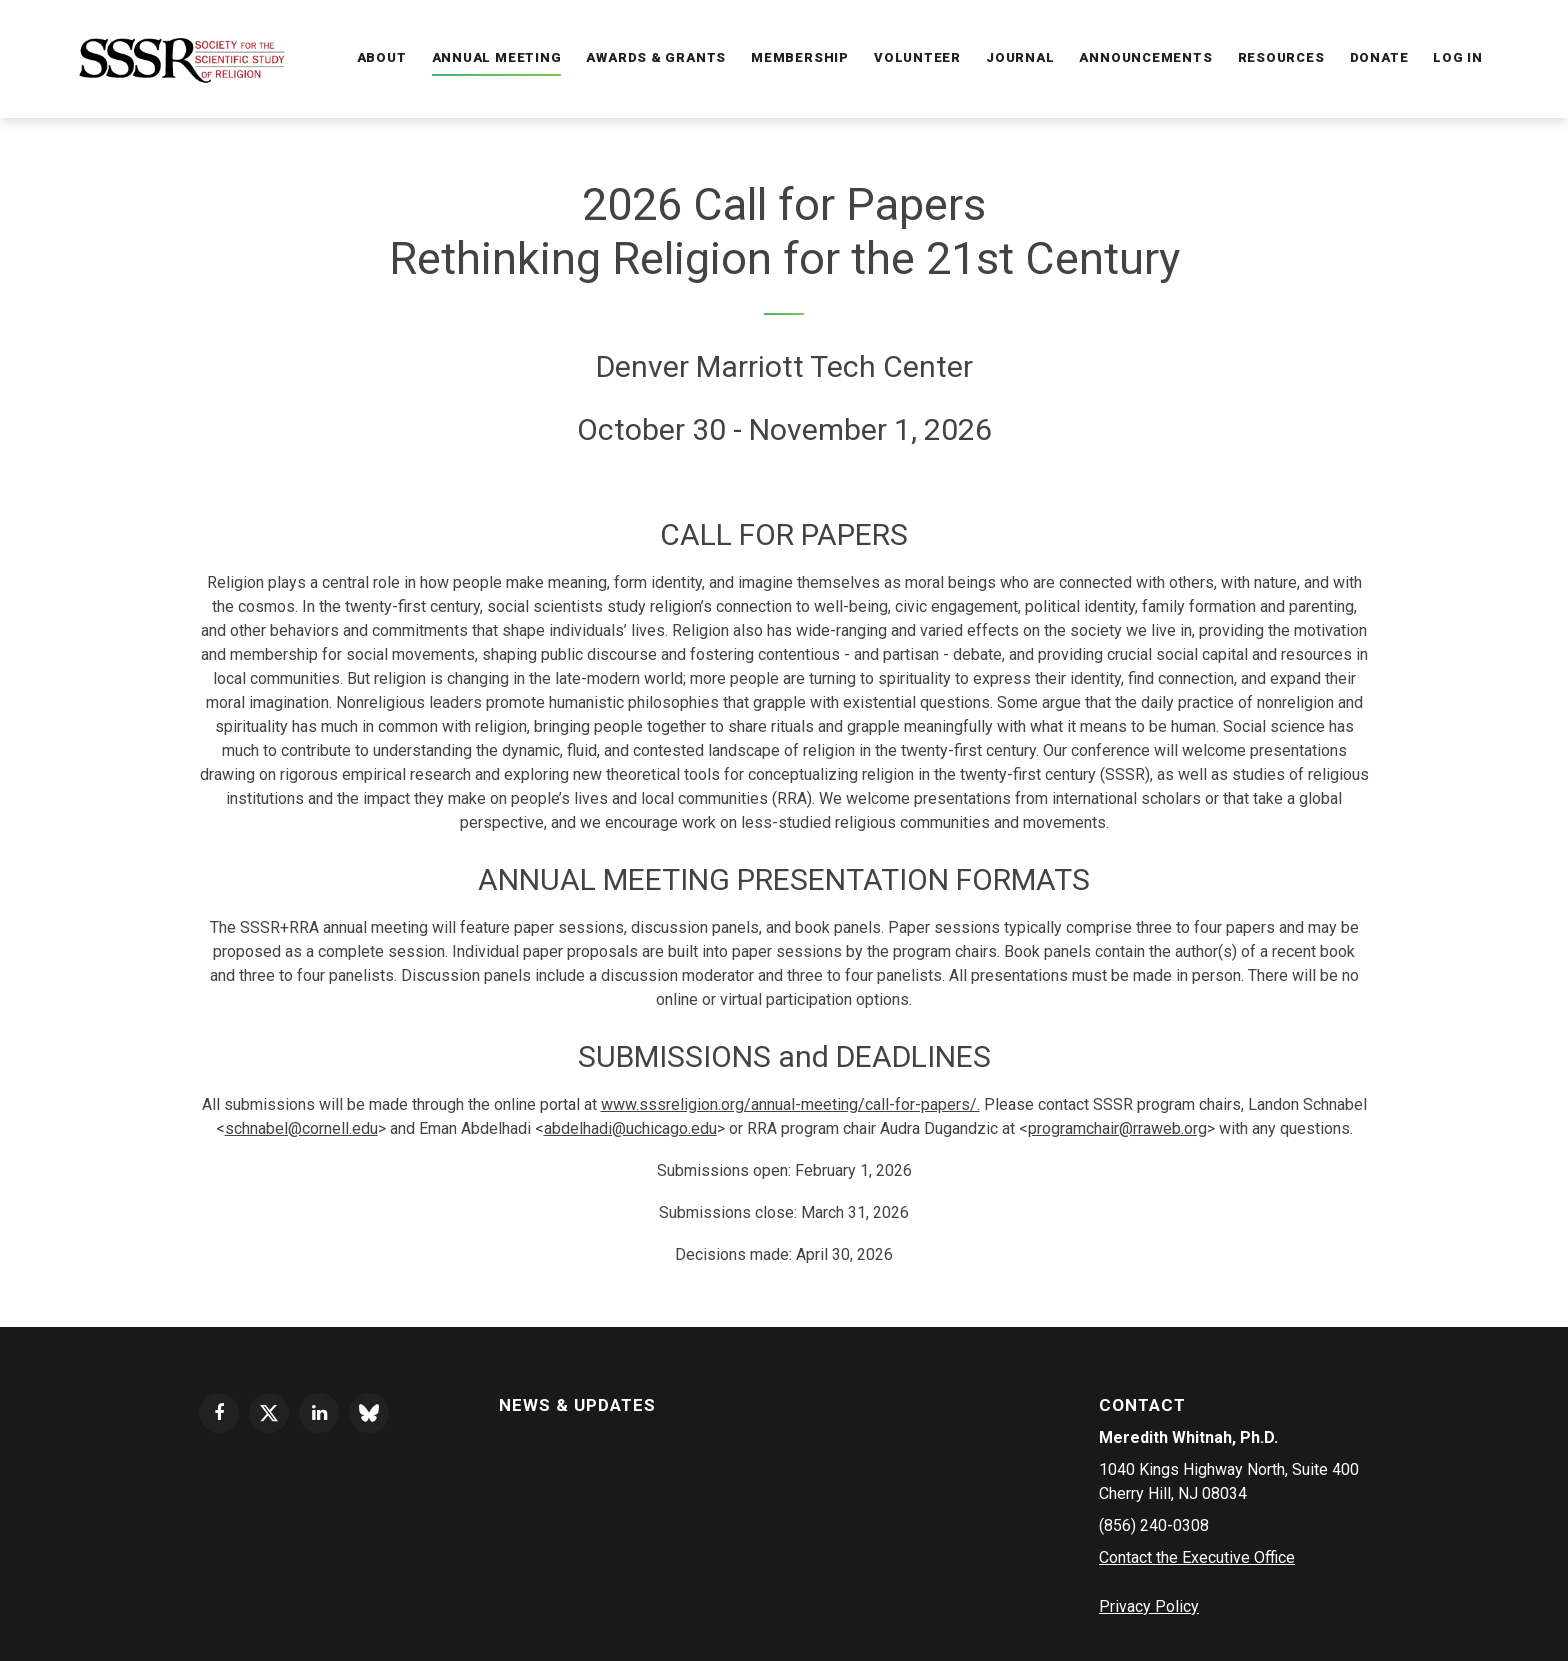  Describe the element at coordinates (1117, 1128) in the screenshot. I see `programchair@rraweb.org` at that location.